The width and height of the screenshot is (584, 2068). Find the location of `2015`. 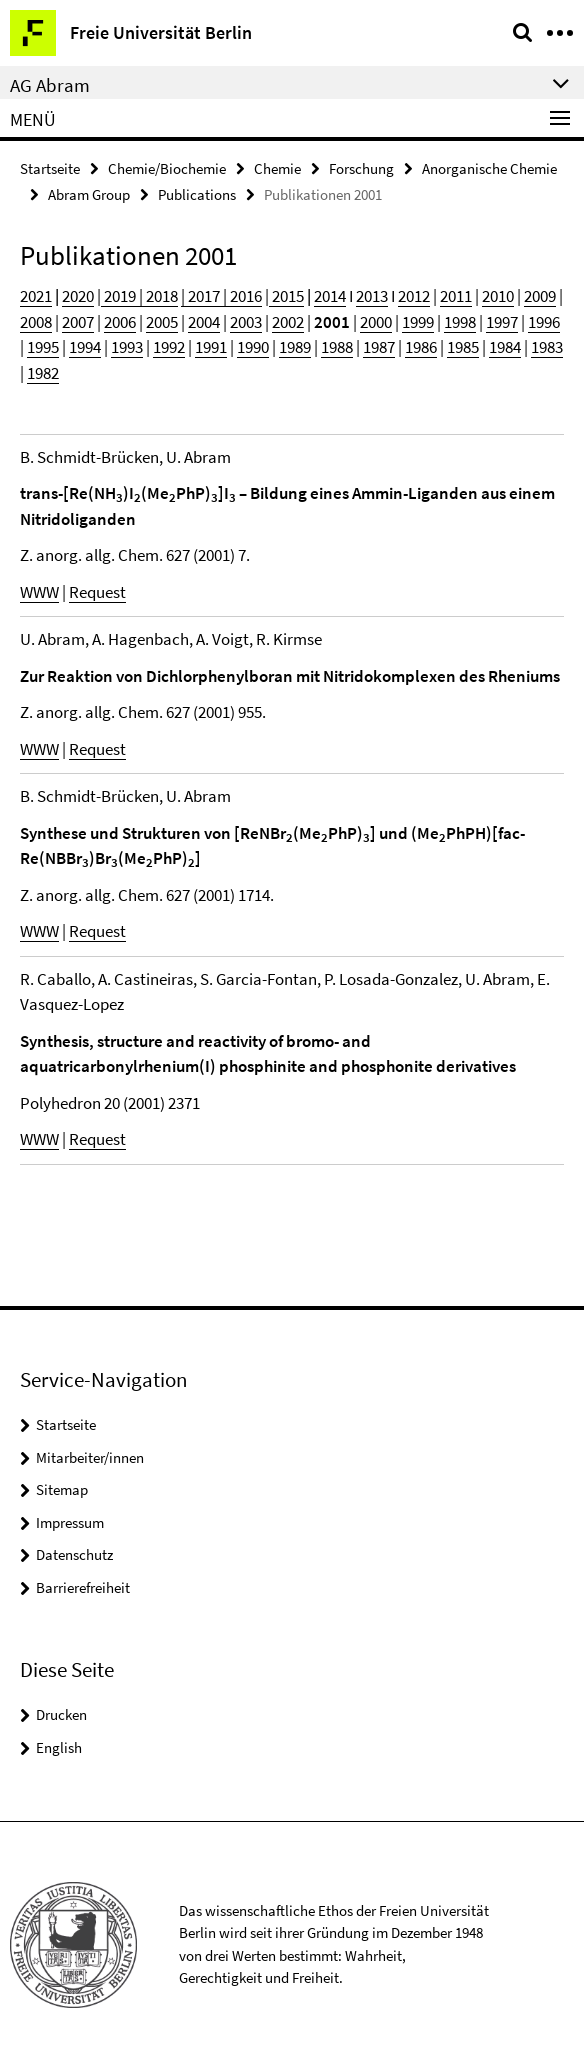

2015 is located at coordinates (286, 296).